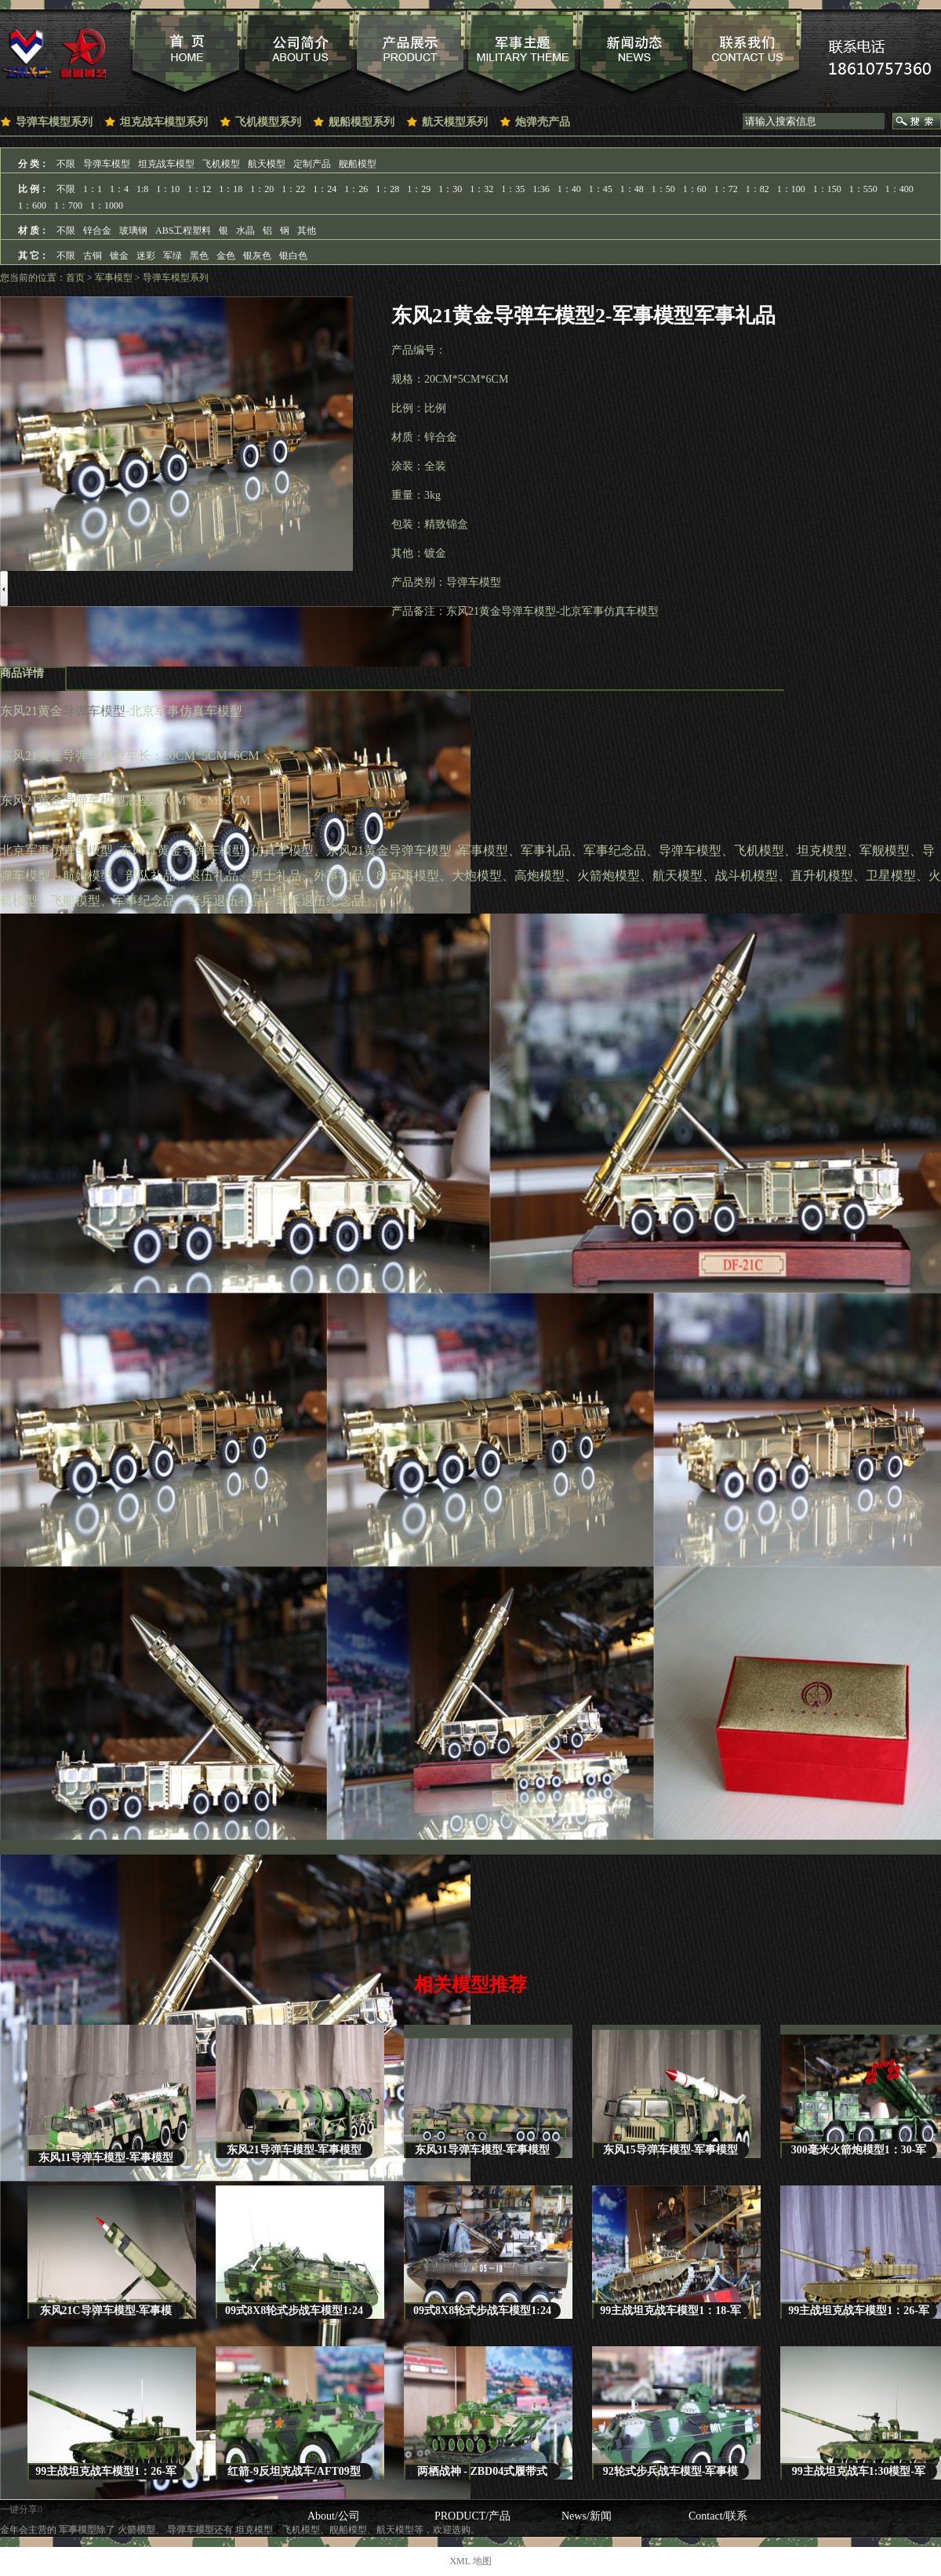 The width and height of the screenshot is (941, 2576). What do you see at coordinates (142, 188) in the screenshot?
I see `1:8` at bounding box center [142, 188].